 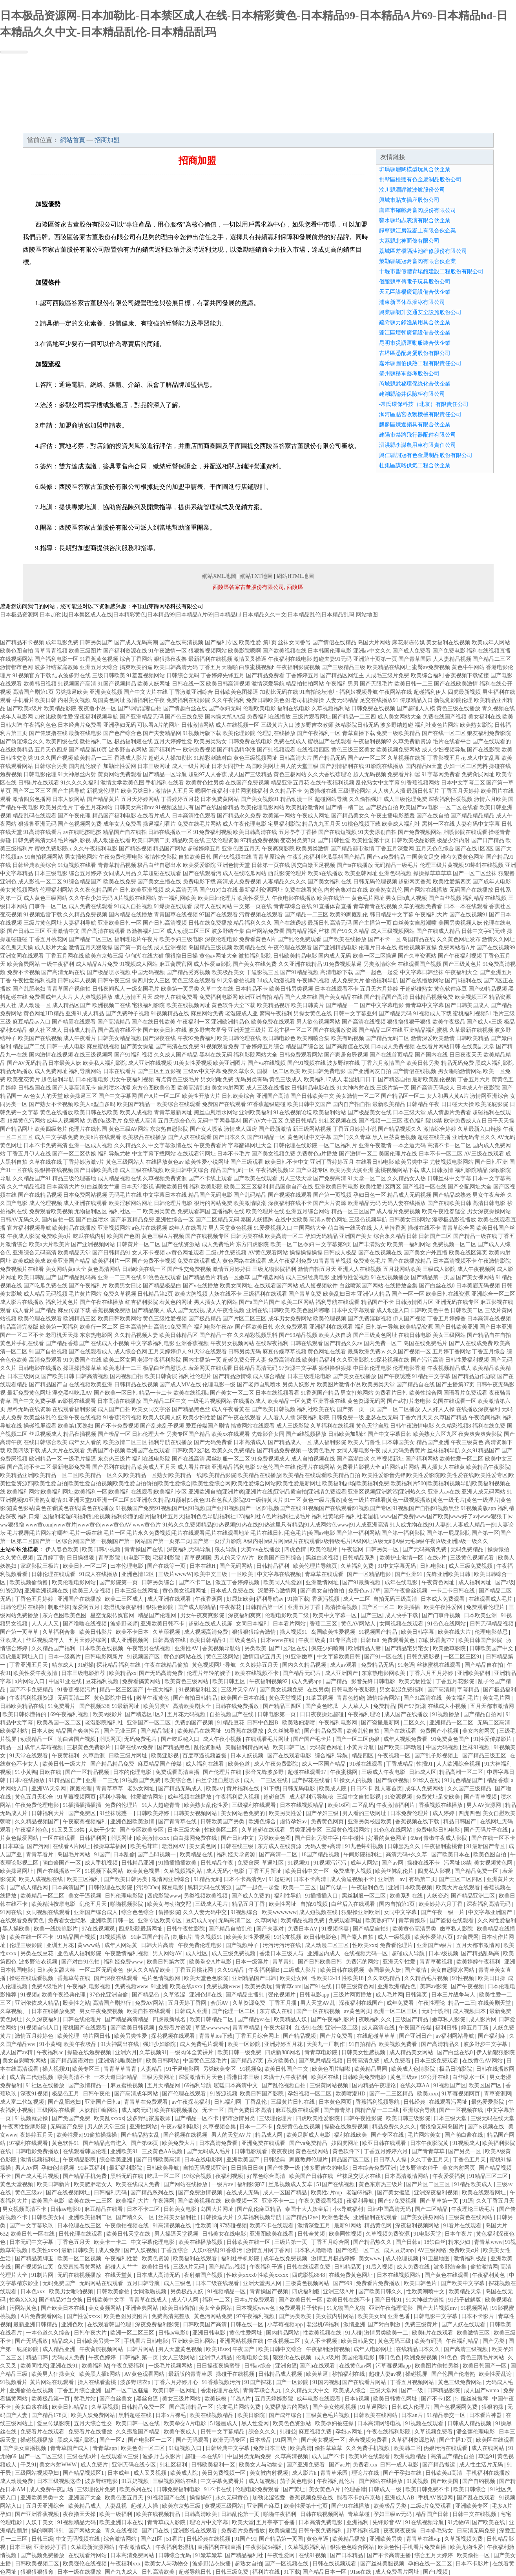 I want to click on 欧美wwwwww, so click(x=279, y=1912).